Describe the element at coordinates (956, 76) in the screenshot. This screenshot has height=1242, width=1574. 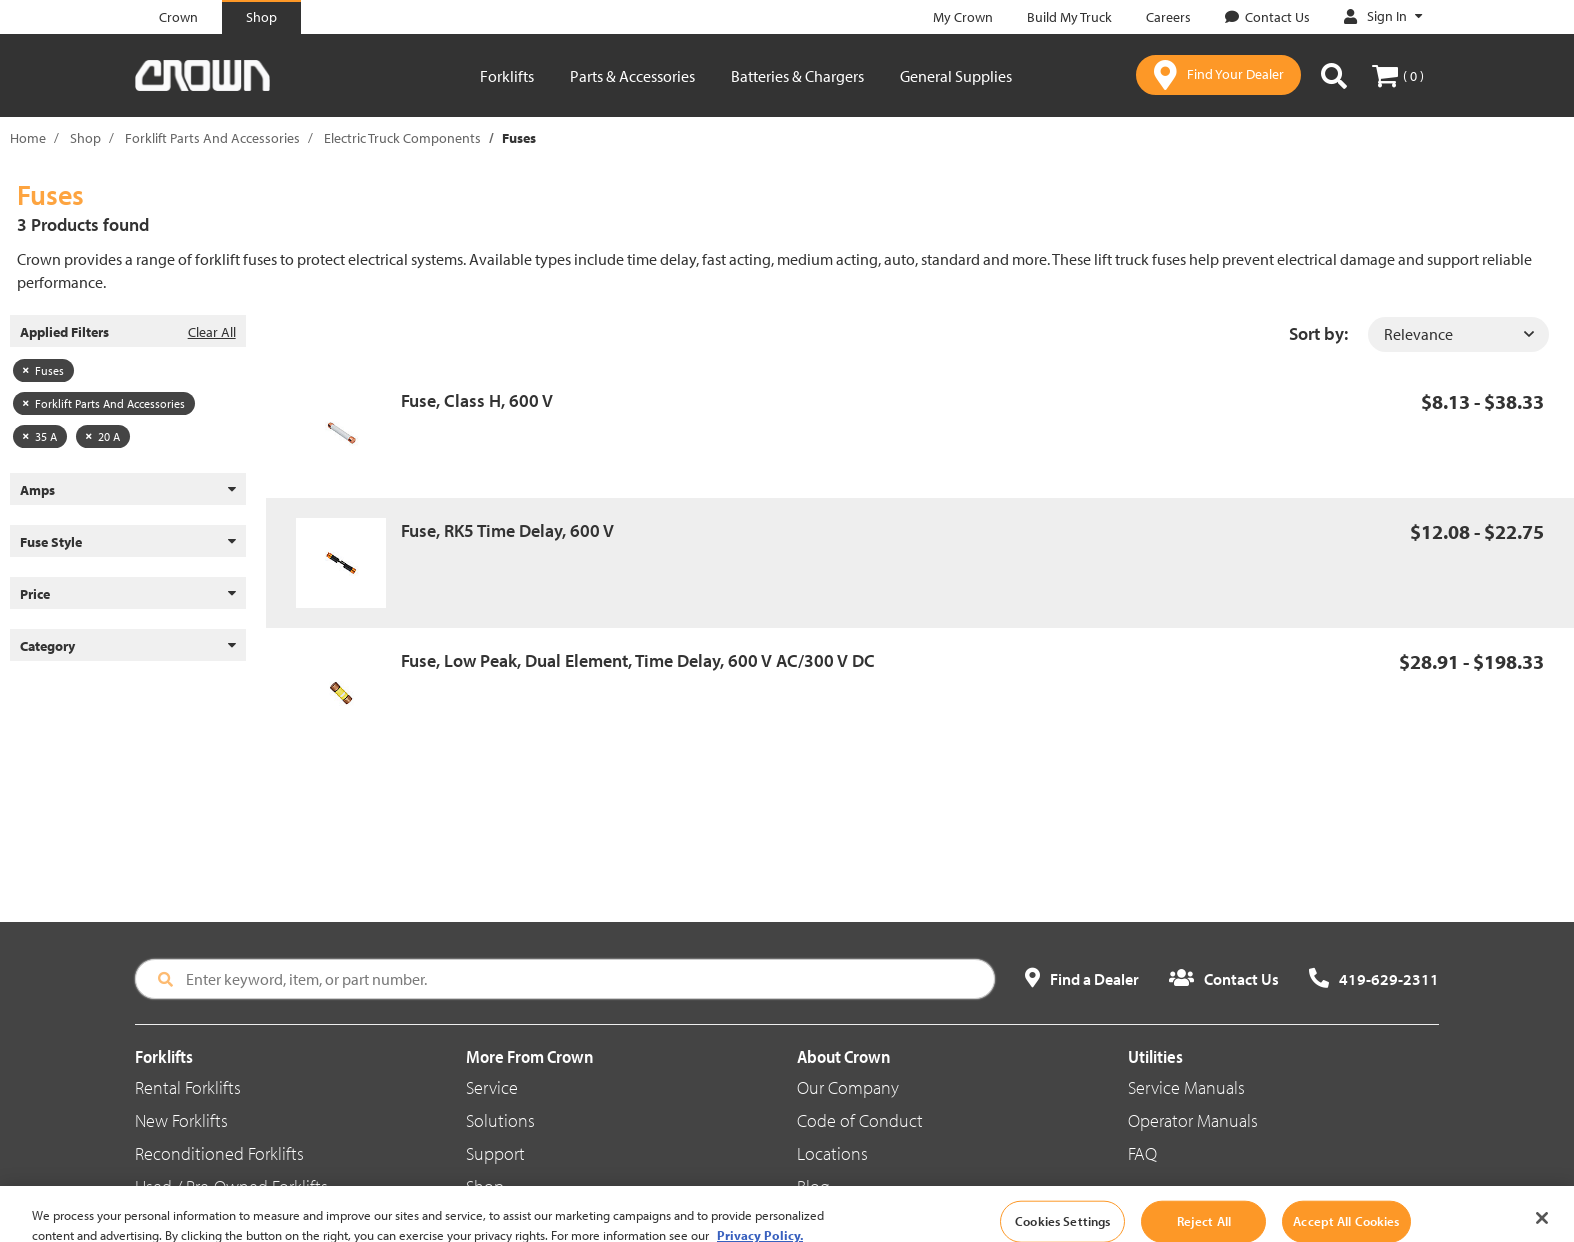
I see `General Supplies` at that location.